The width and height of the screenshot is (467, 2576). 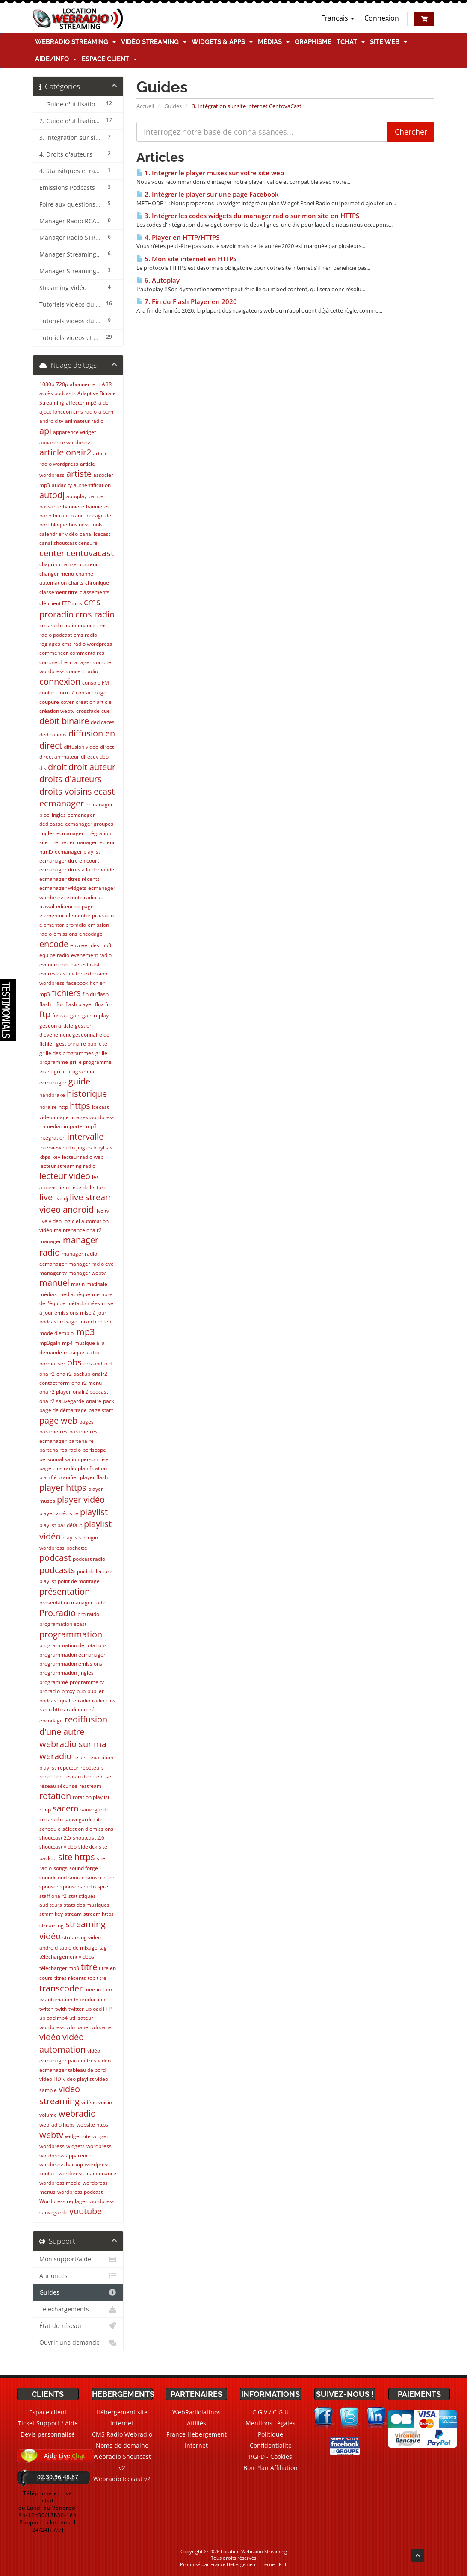 I want to click on rediffusion d'une autre webradio sur ma weradio, so click(x=73, y=1737).